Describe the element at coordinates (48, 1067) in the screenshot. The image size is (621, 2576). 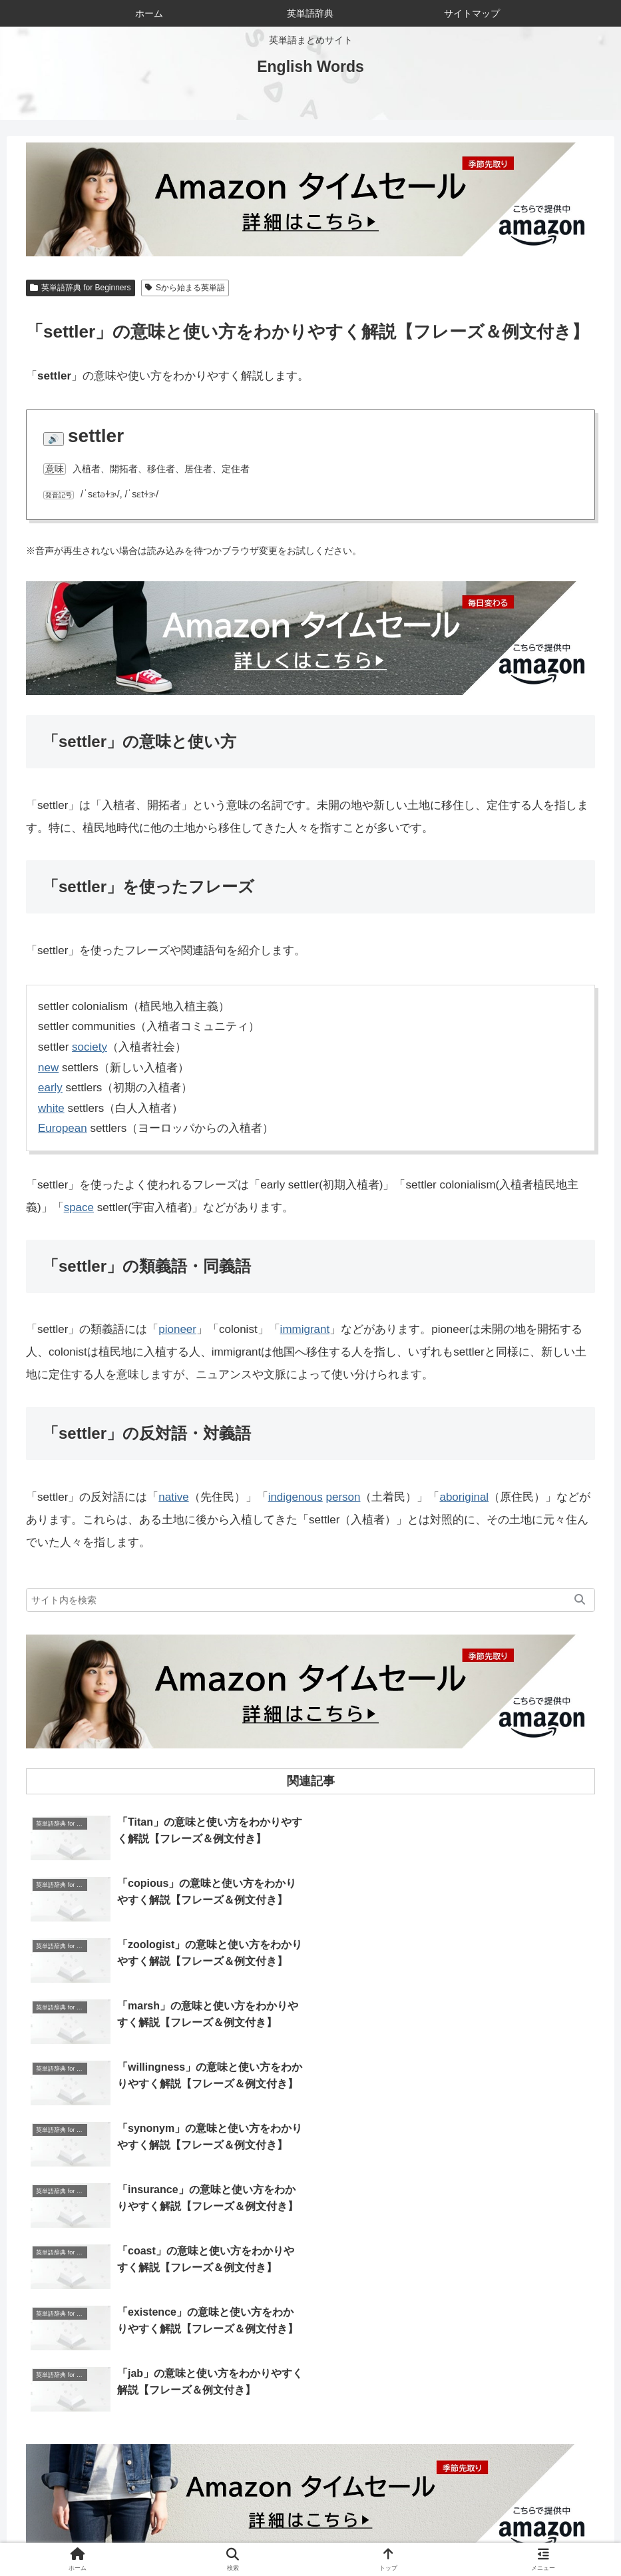
I see `new` at that location.